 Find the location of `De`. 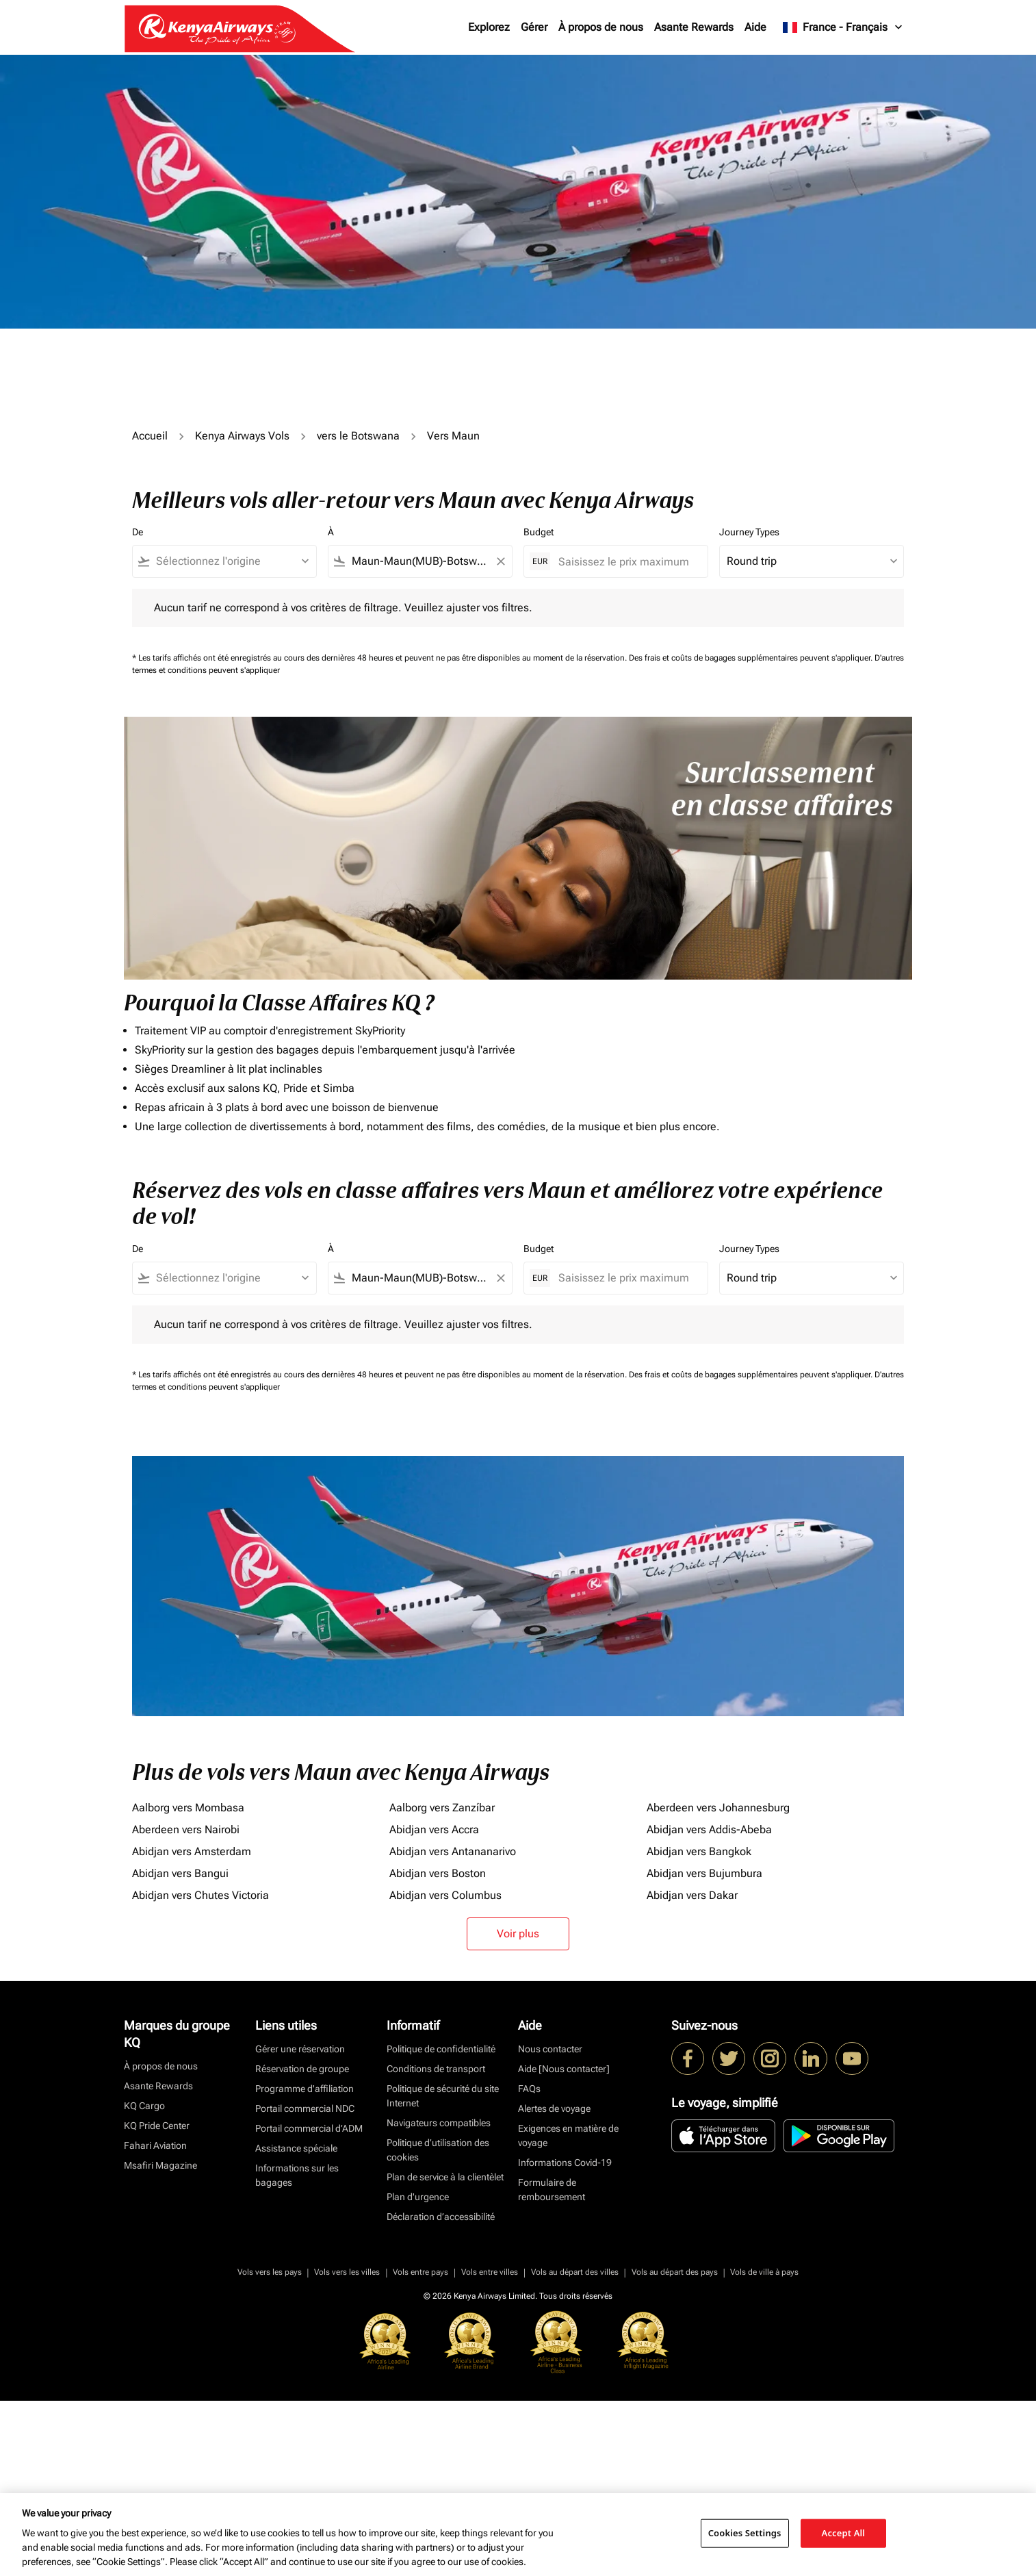

De is located at coordinates (137, 531).